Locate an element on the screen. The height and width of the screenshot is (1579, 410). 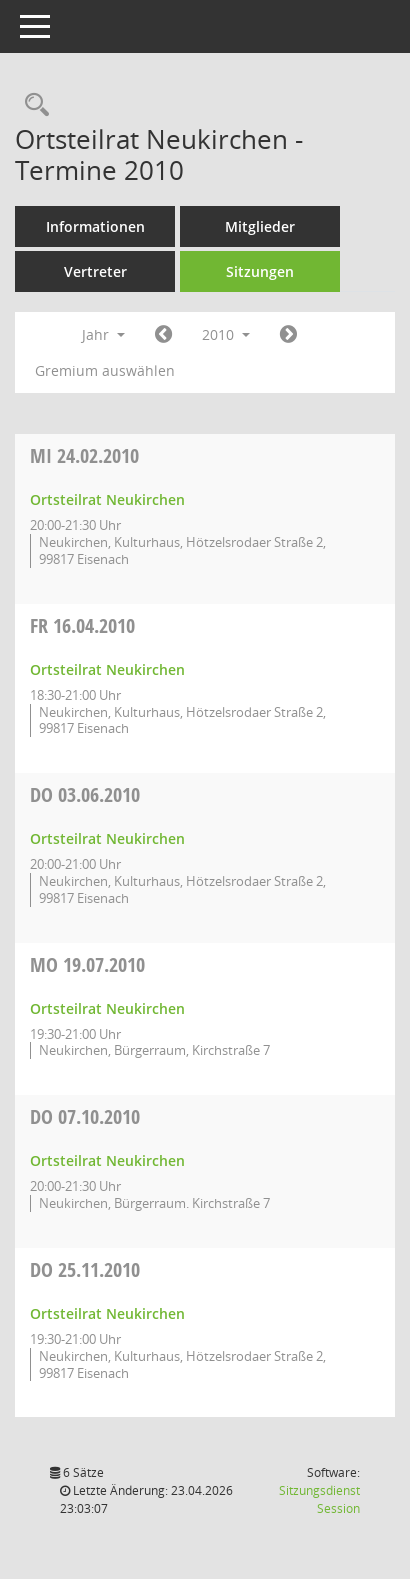
25.11.2010 is located at coordinates (85, 1269).